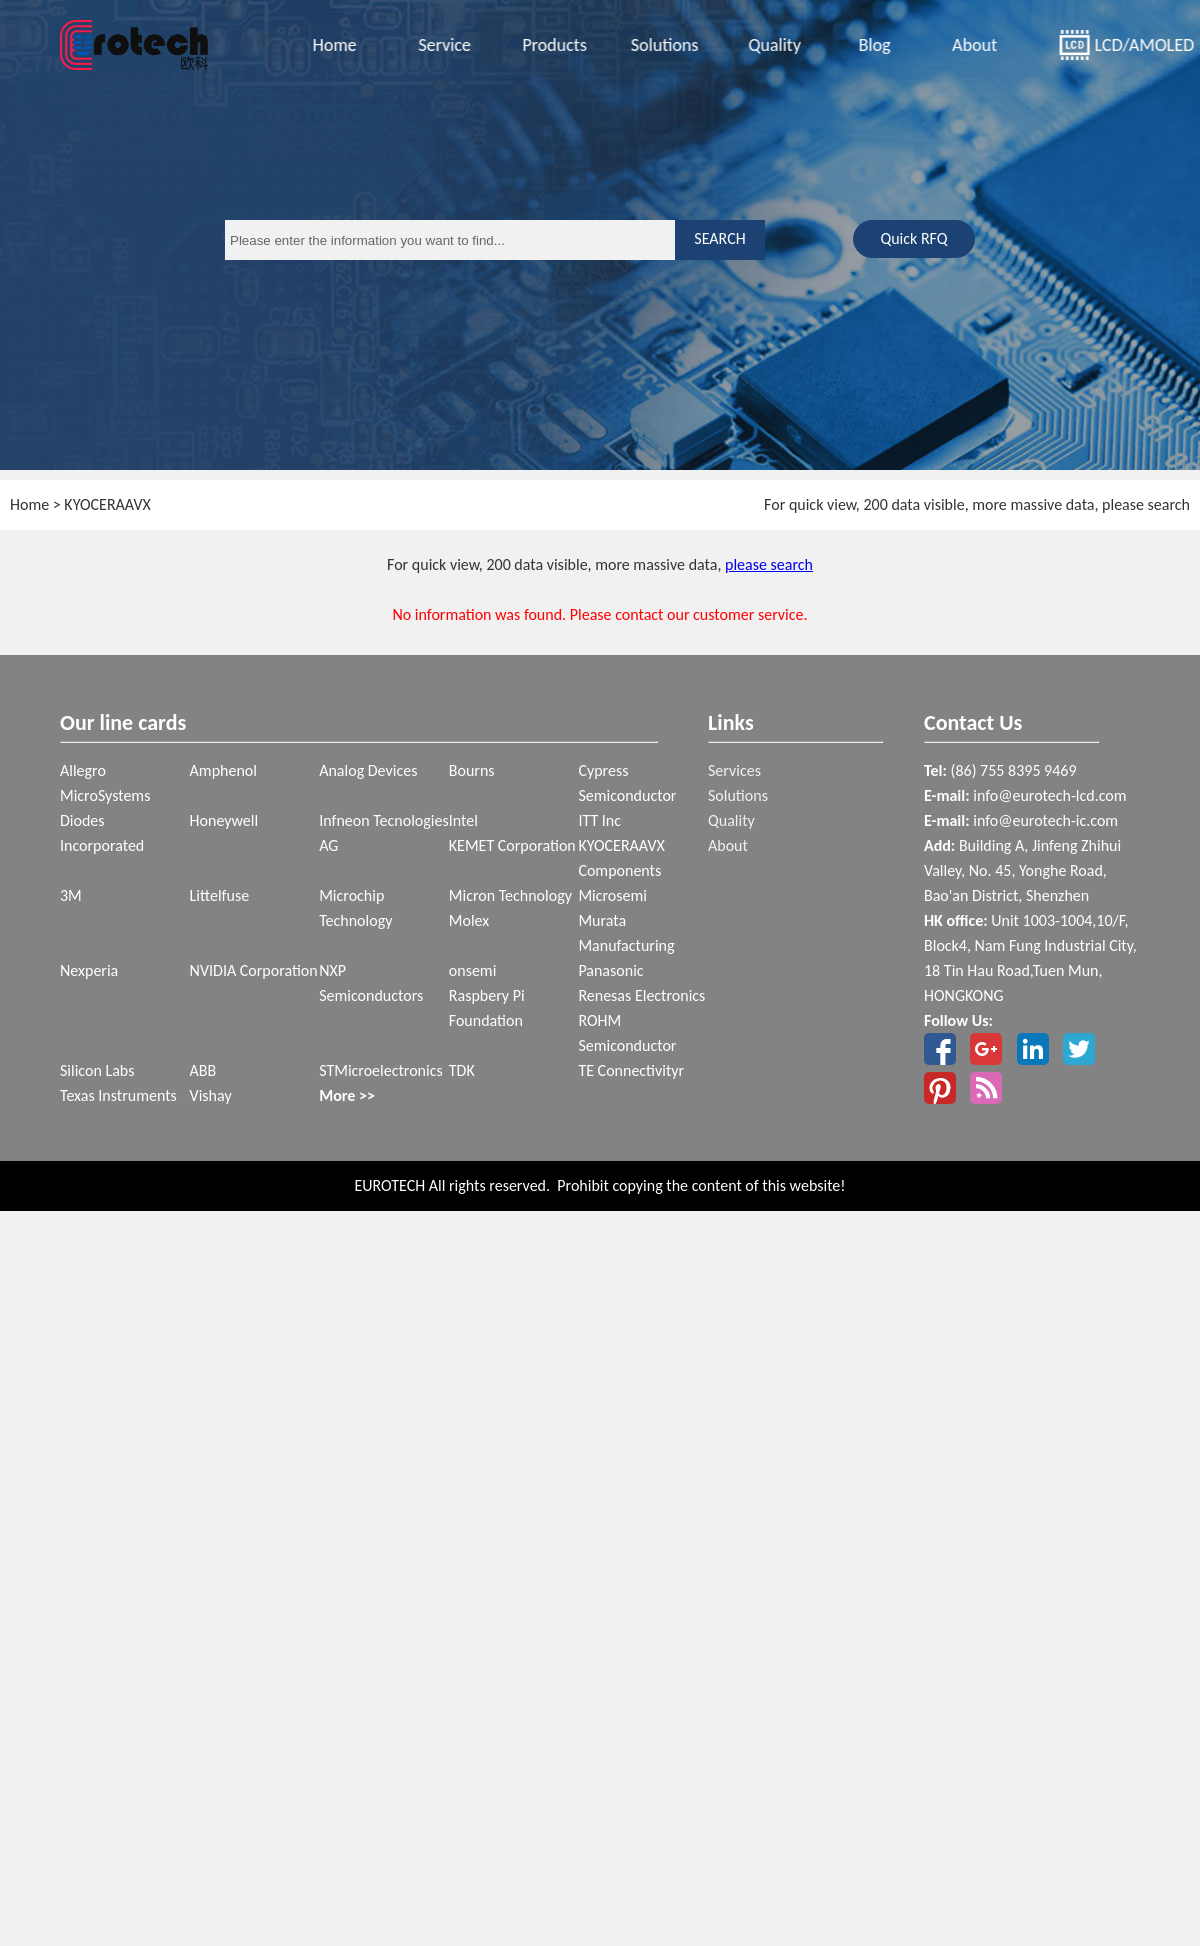 This screenshot has width=1200, height=1946. Describe the element at coordinates (487, 1008) in the screenshot. I see `Raspbery Pi Foundation` at that location.